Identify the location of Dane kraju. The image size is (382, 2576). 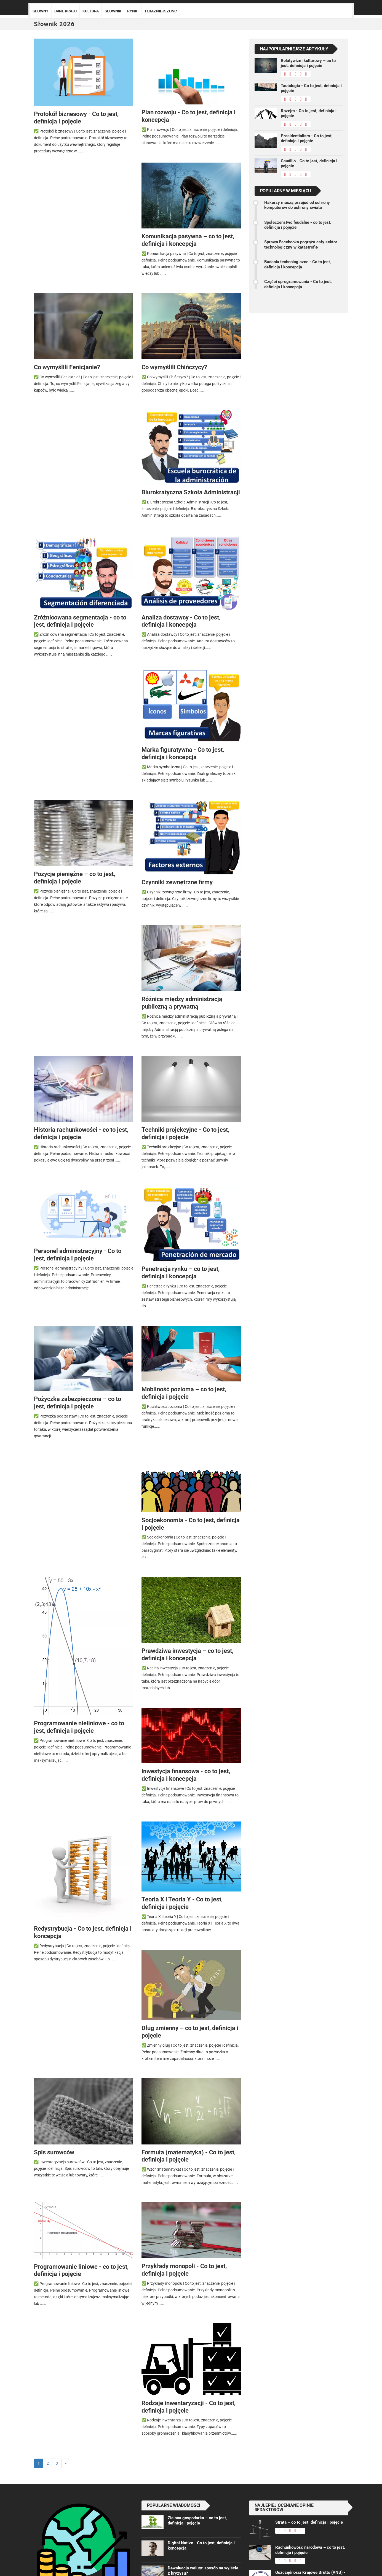
(65, 11).